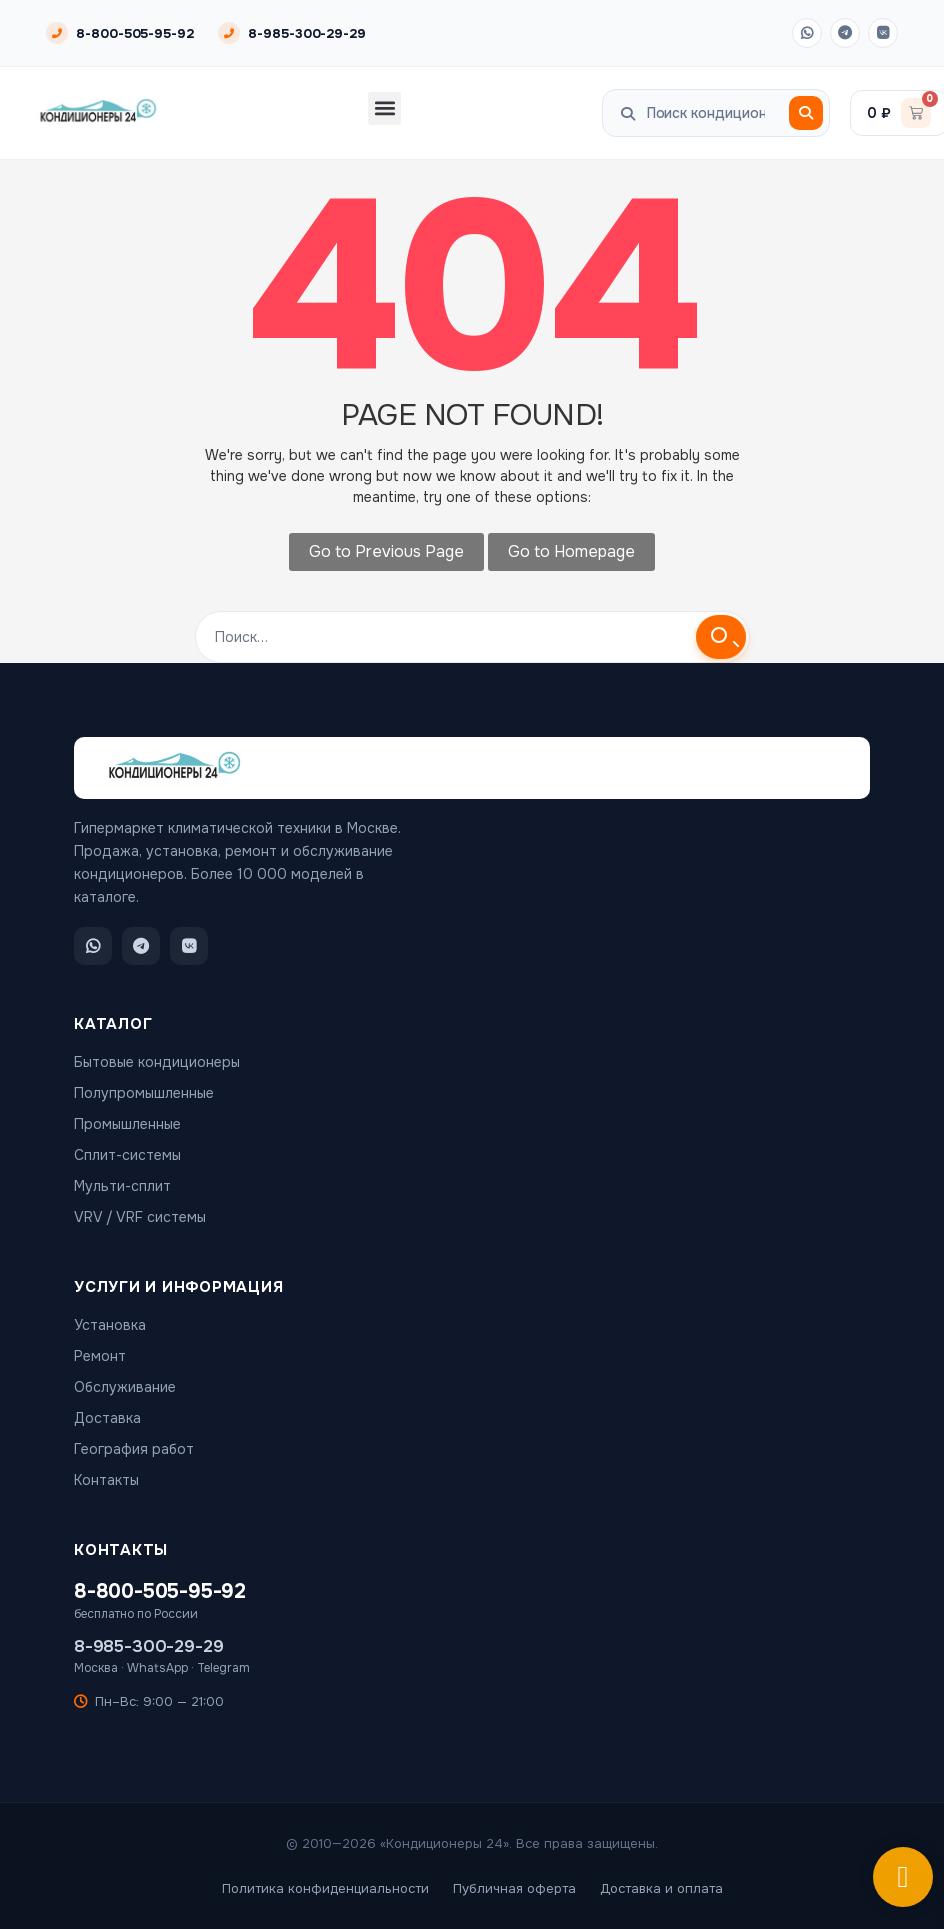  I want to click on Сплит-системы, so click(127, 1155).